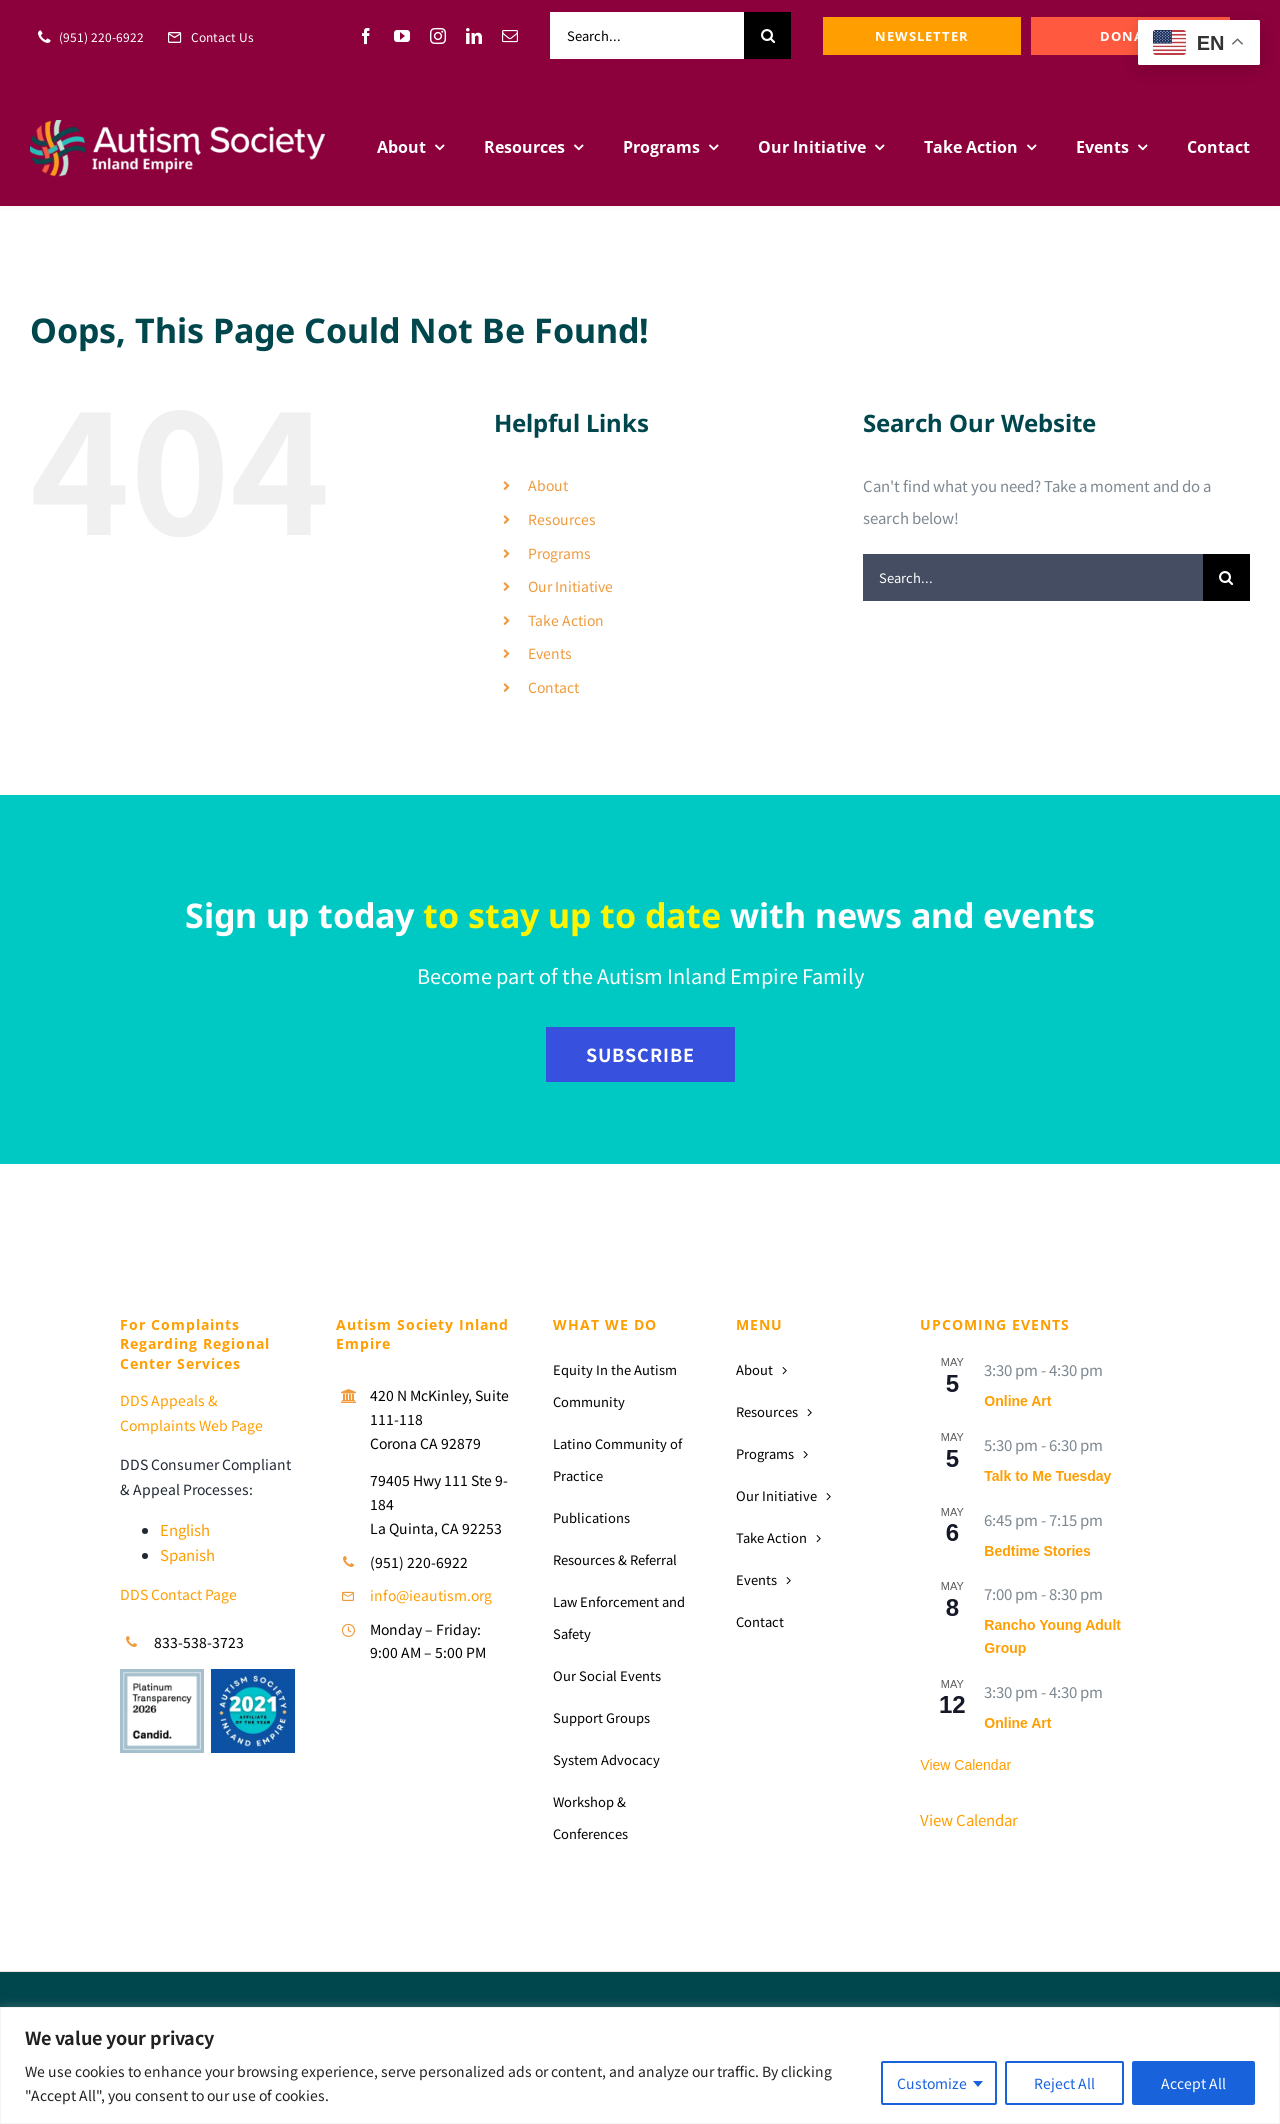 This screenshot has height=2124, width=1280. What do you see at coordinates (1017, 1401) in the screenshot?
I see `Online Art` at bounding box center [1017, 1401].